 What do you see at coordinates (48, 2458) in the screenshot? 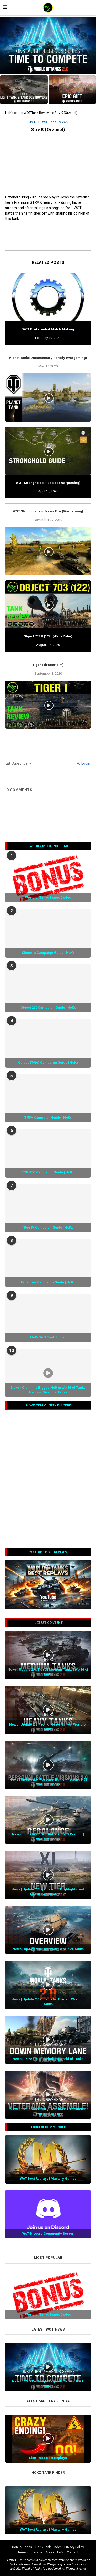
I see `Lion | WoT Best Replays` at bounding box center [48, 2458].